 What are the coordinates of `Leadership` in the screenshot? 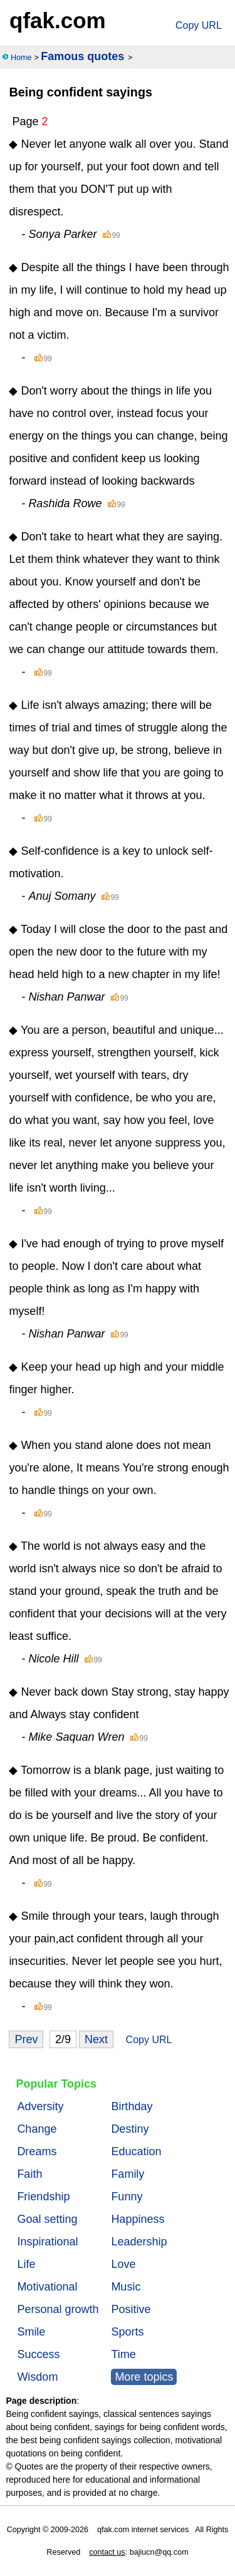 It's located at (139, 2241).